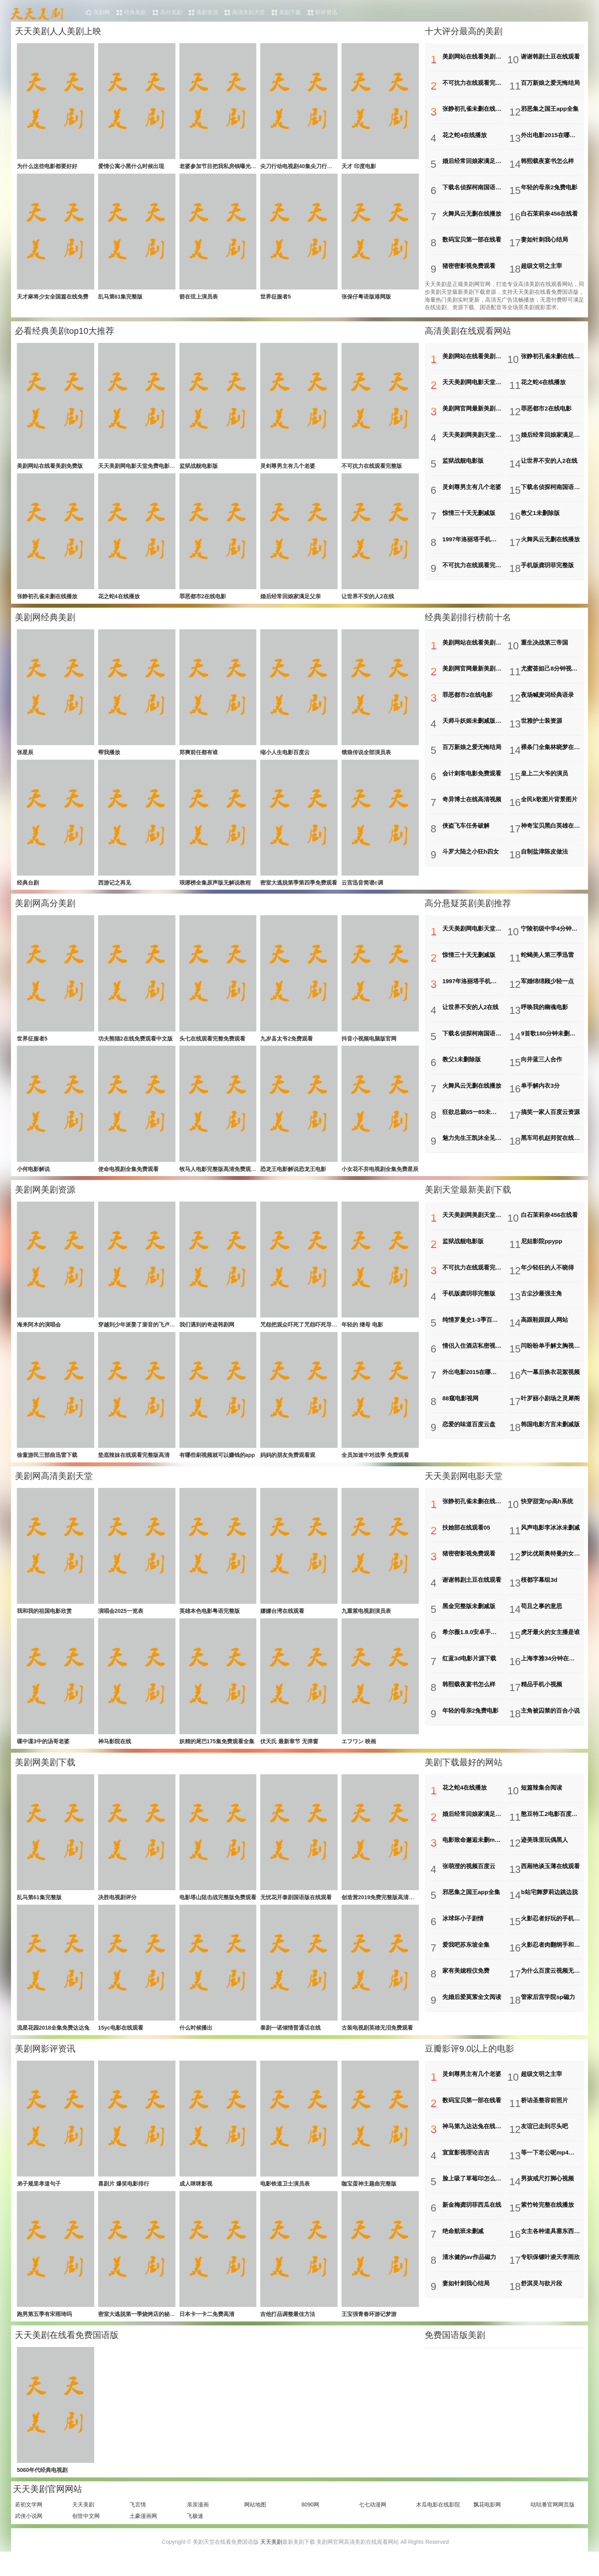 The image size is (599, 2576). I want to click on 妈妈的朋友免费观看观, so click(287, 1463).